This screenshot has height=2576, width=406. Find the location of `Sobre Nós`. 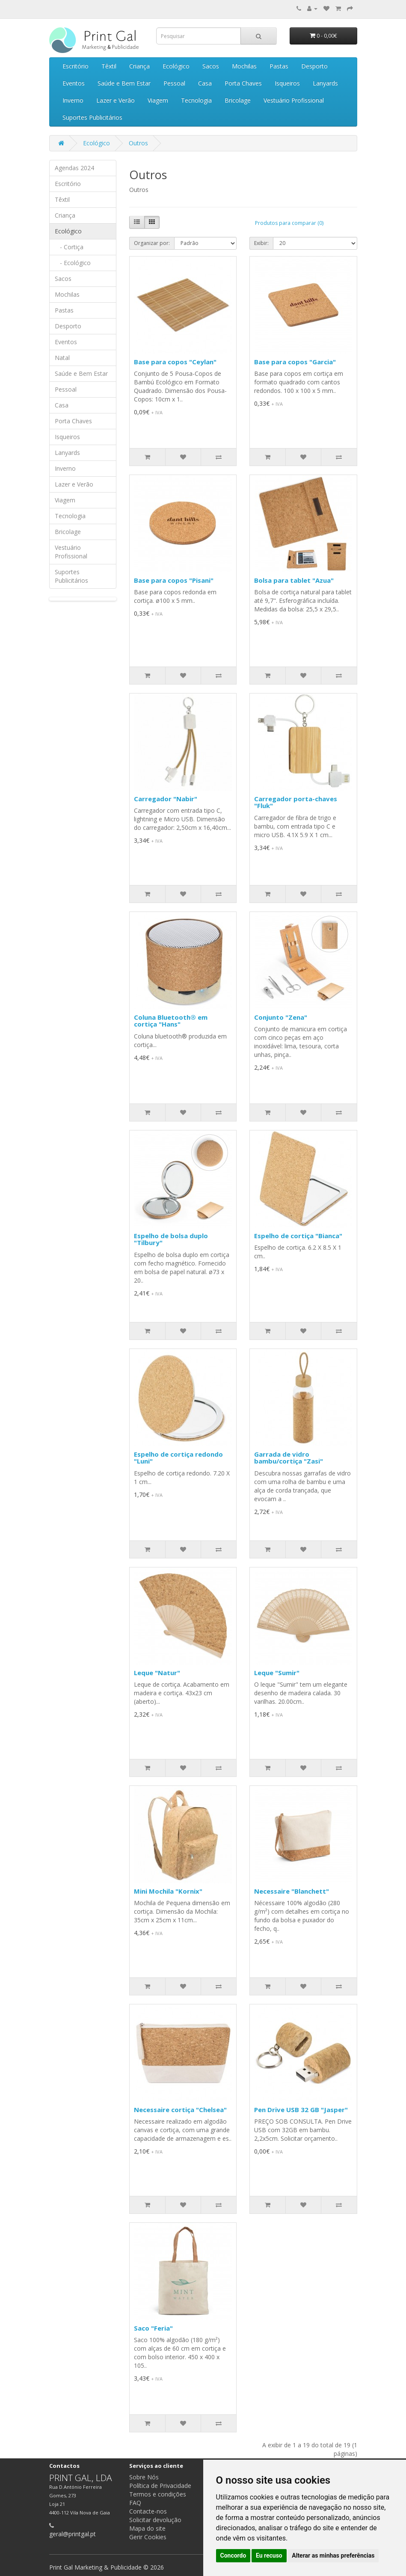

Sobre Nós is located at coordinates (144, 2477).